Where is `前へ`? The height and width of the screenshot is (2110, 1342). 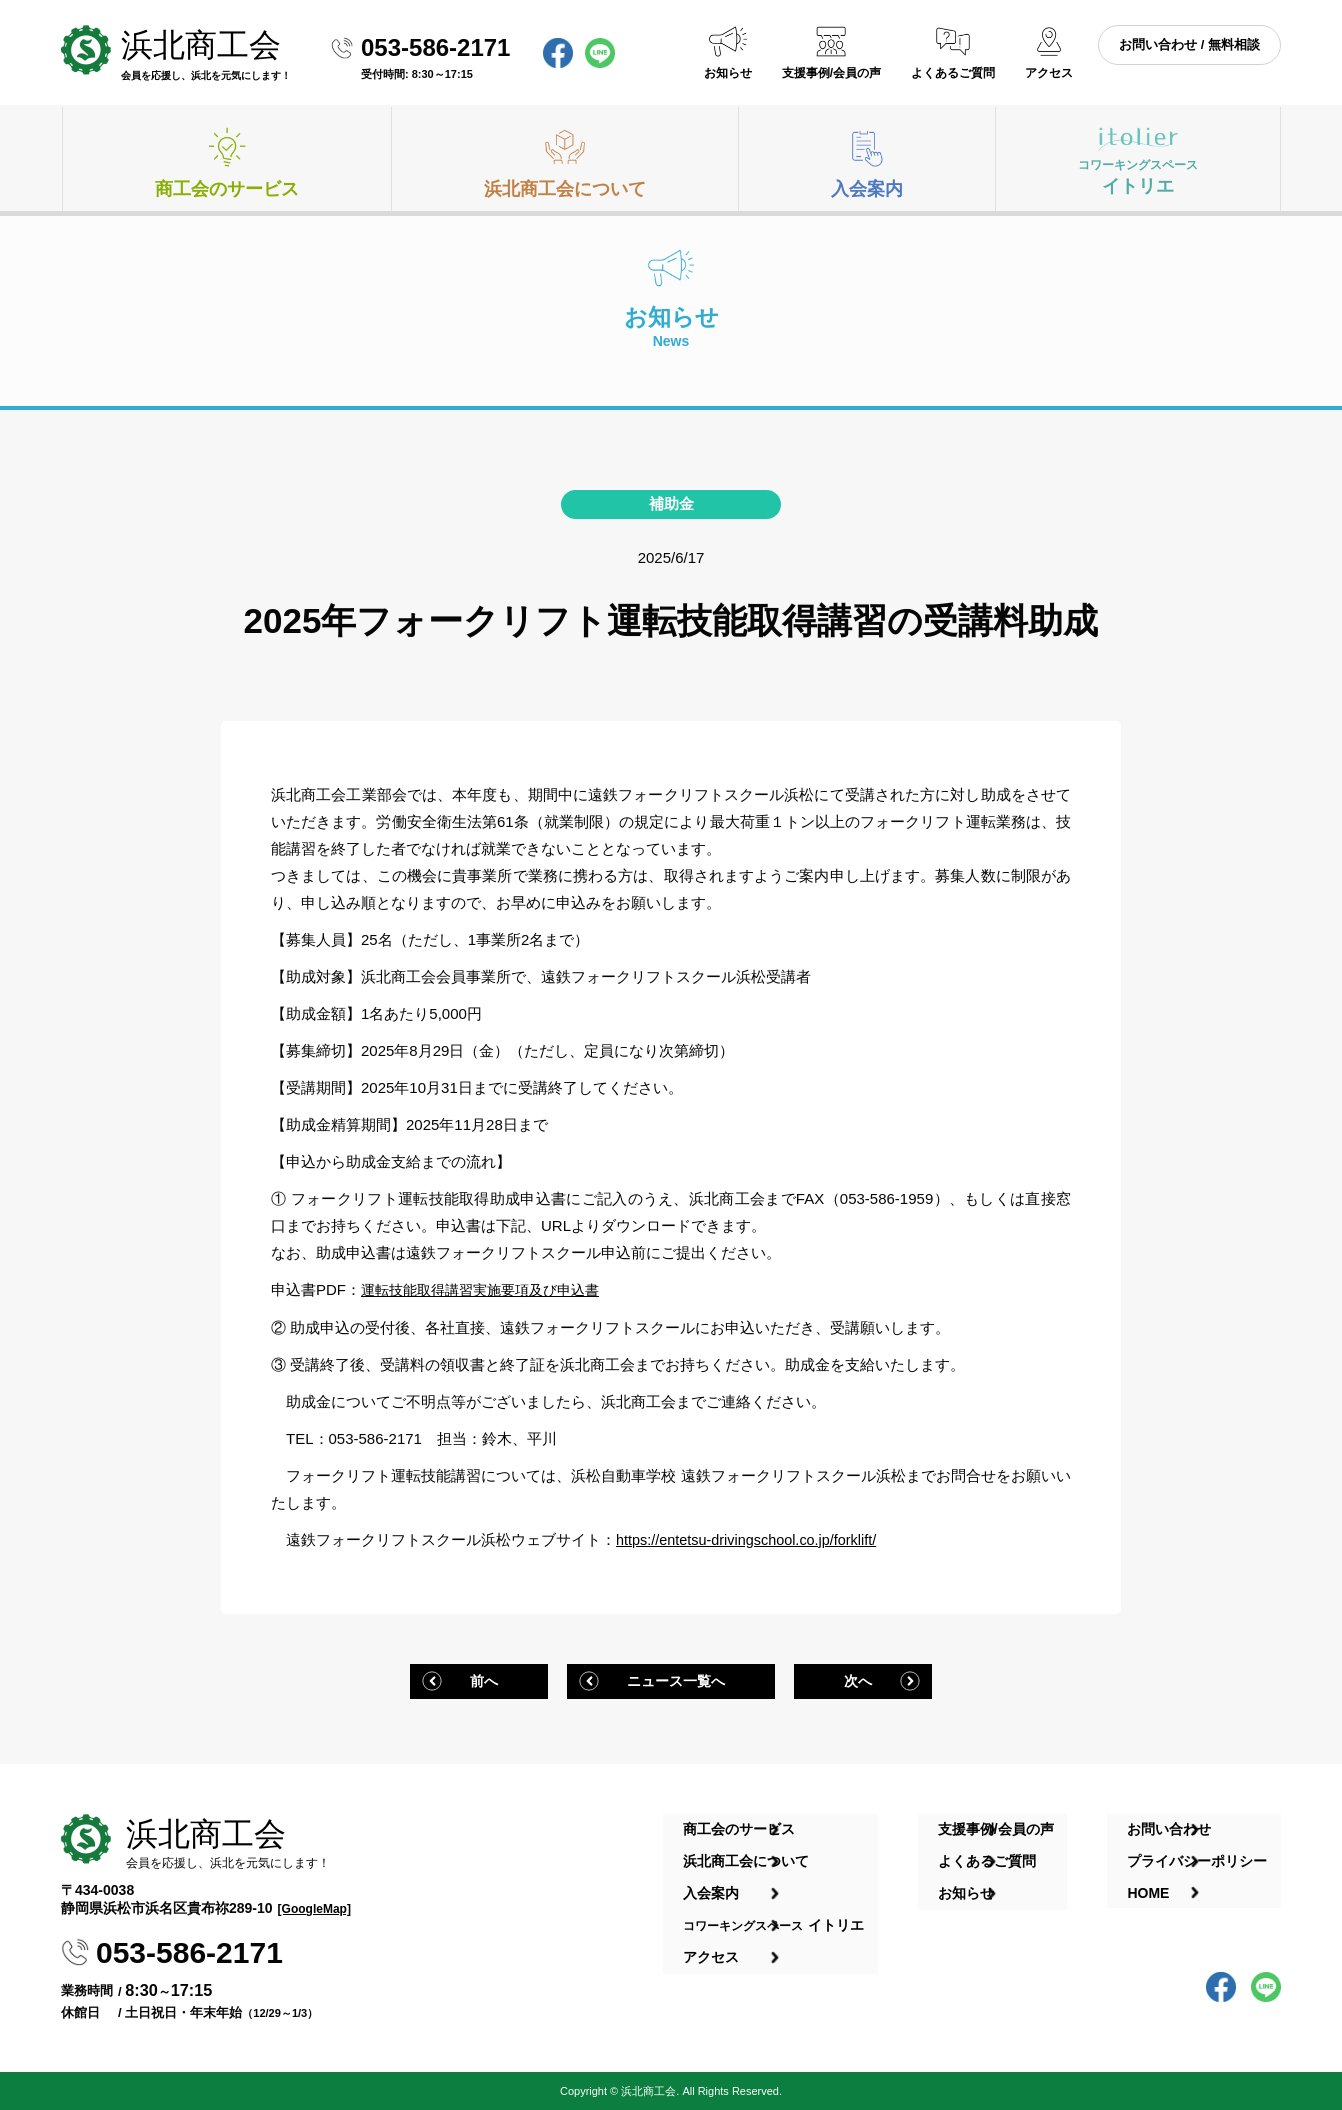 前へ is located at coordinates (479, 1678).